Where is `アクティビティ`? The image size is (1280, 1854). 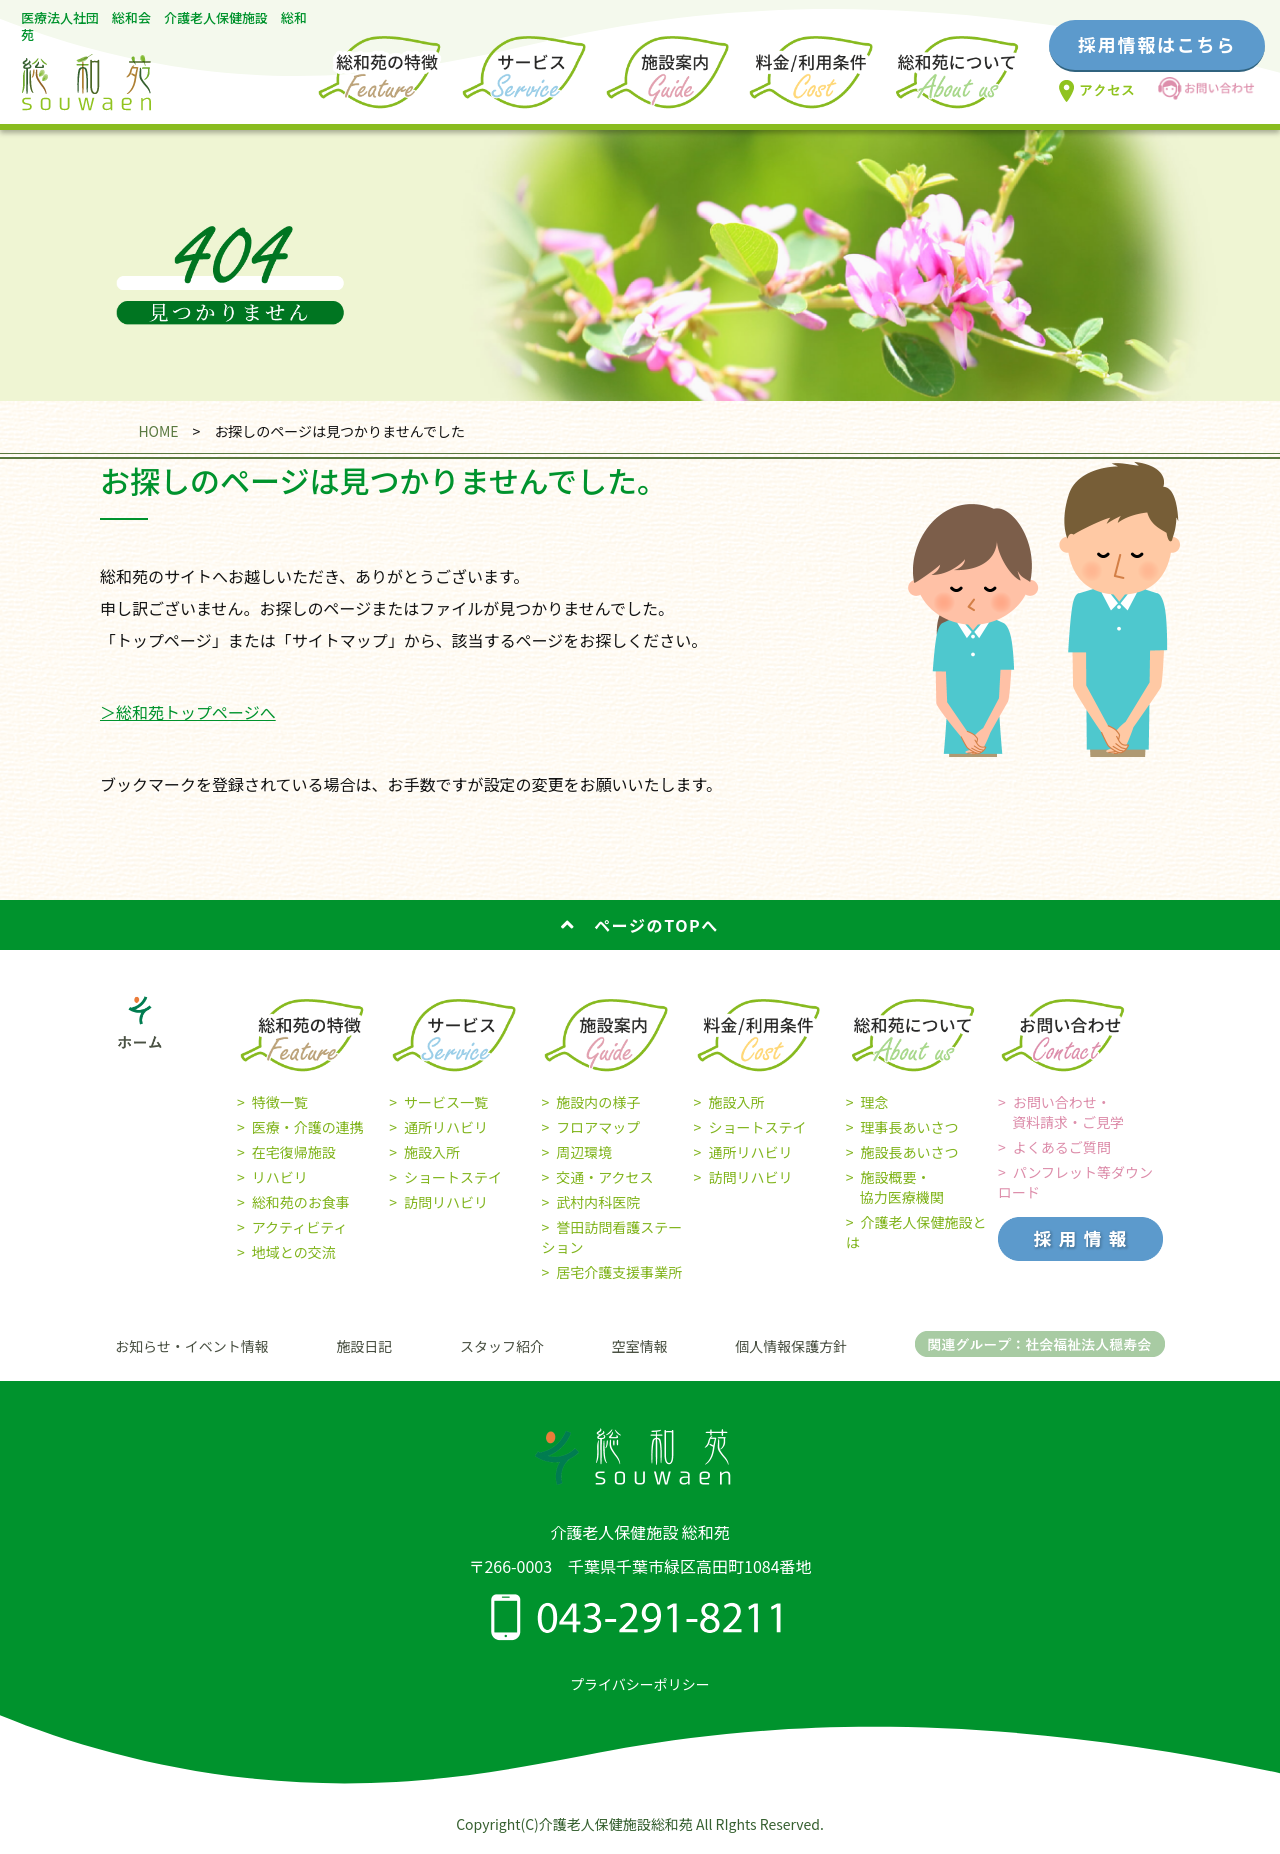
アクティビティ is located at coordinates (300, 1227).